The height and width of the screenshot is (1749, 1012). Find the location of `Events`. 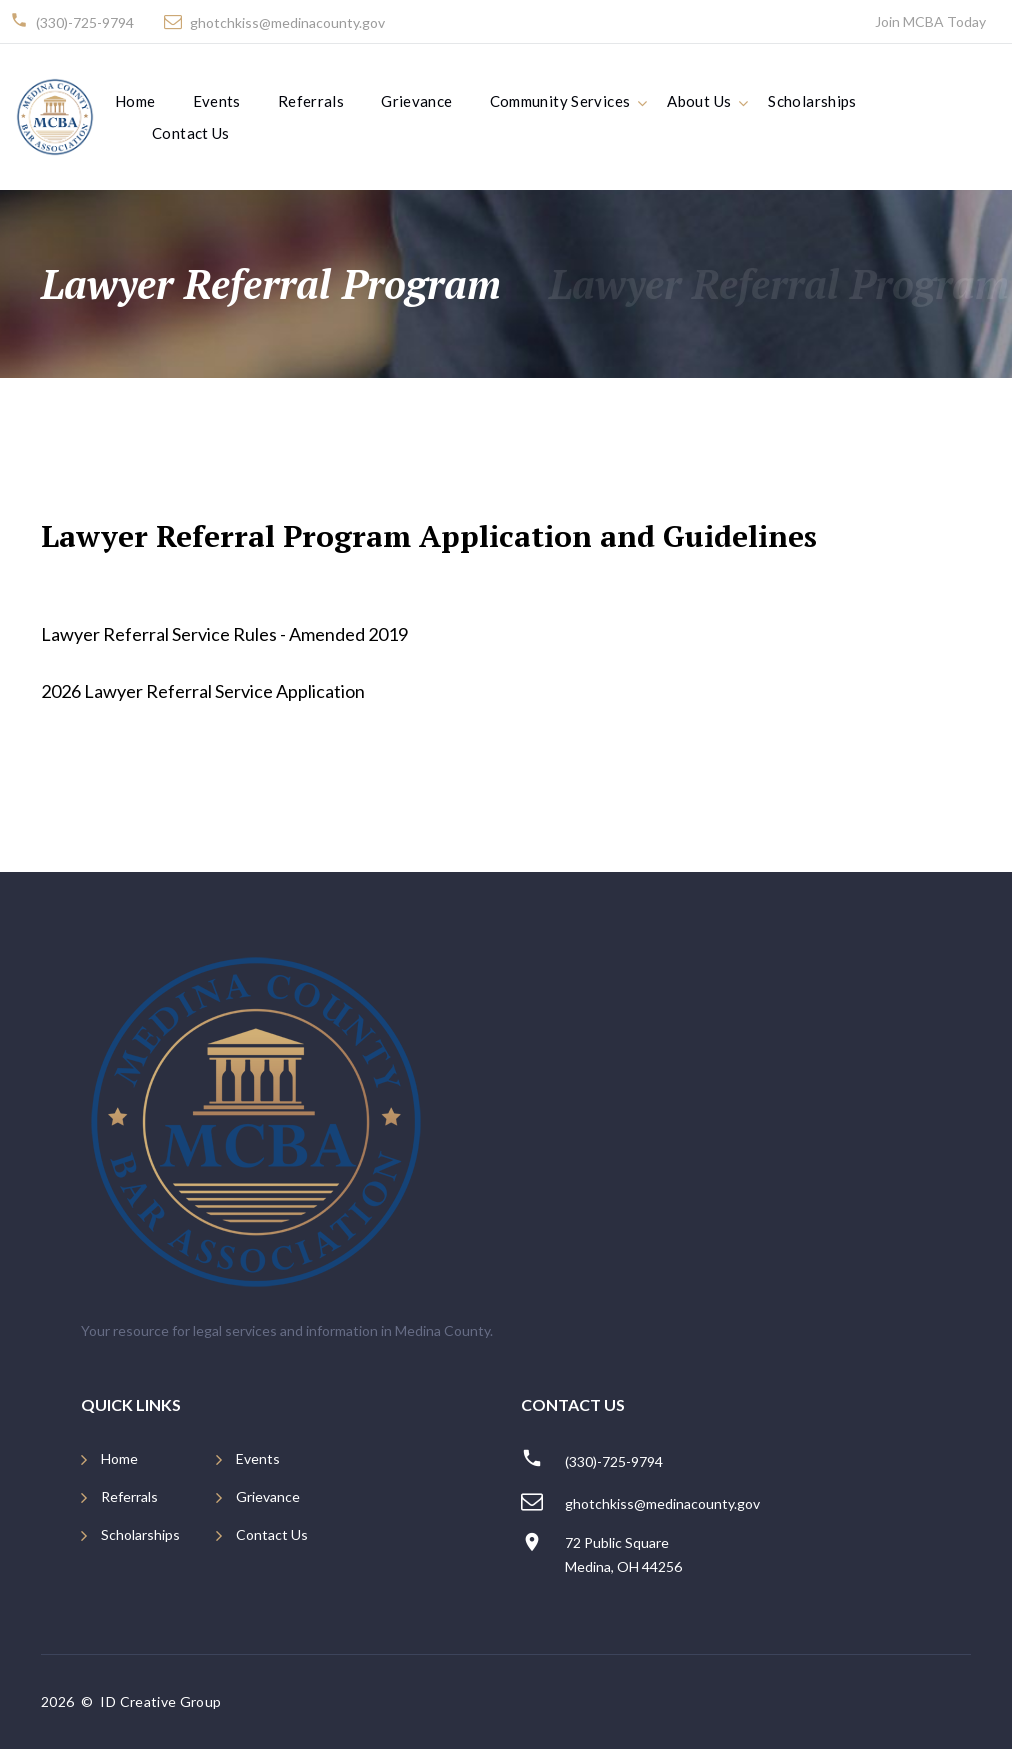

Events is located at coordinates (217, 101).